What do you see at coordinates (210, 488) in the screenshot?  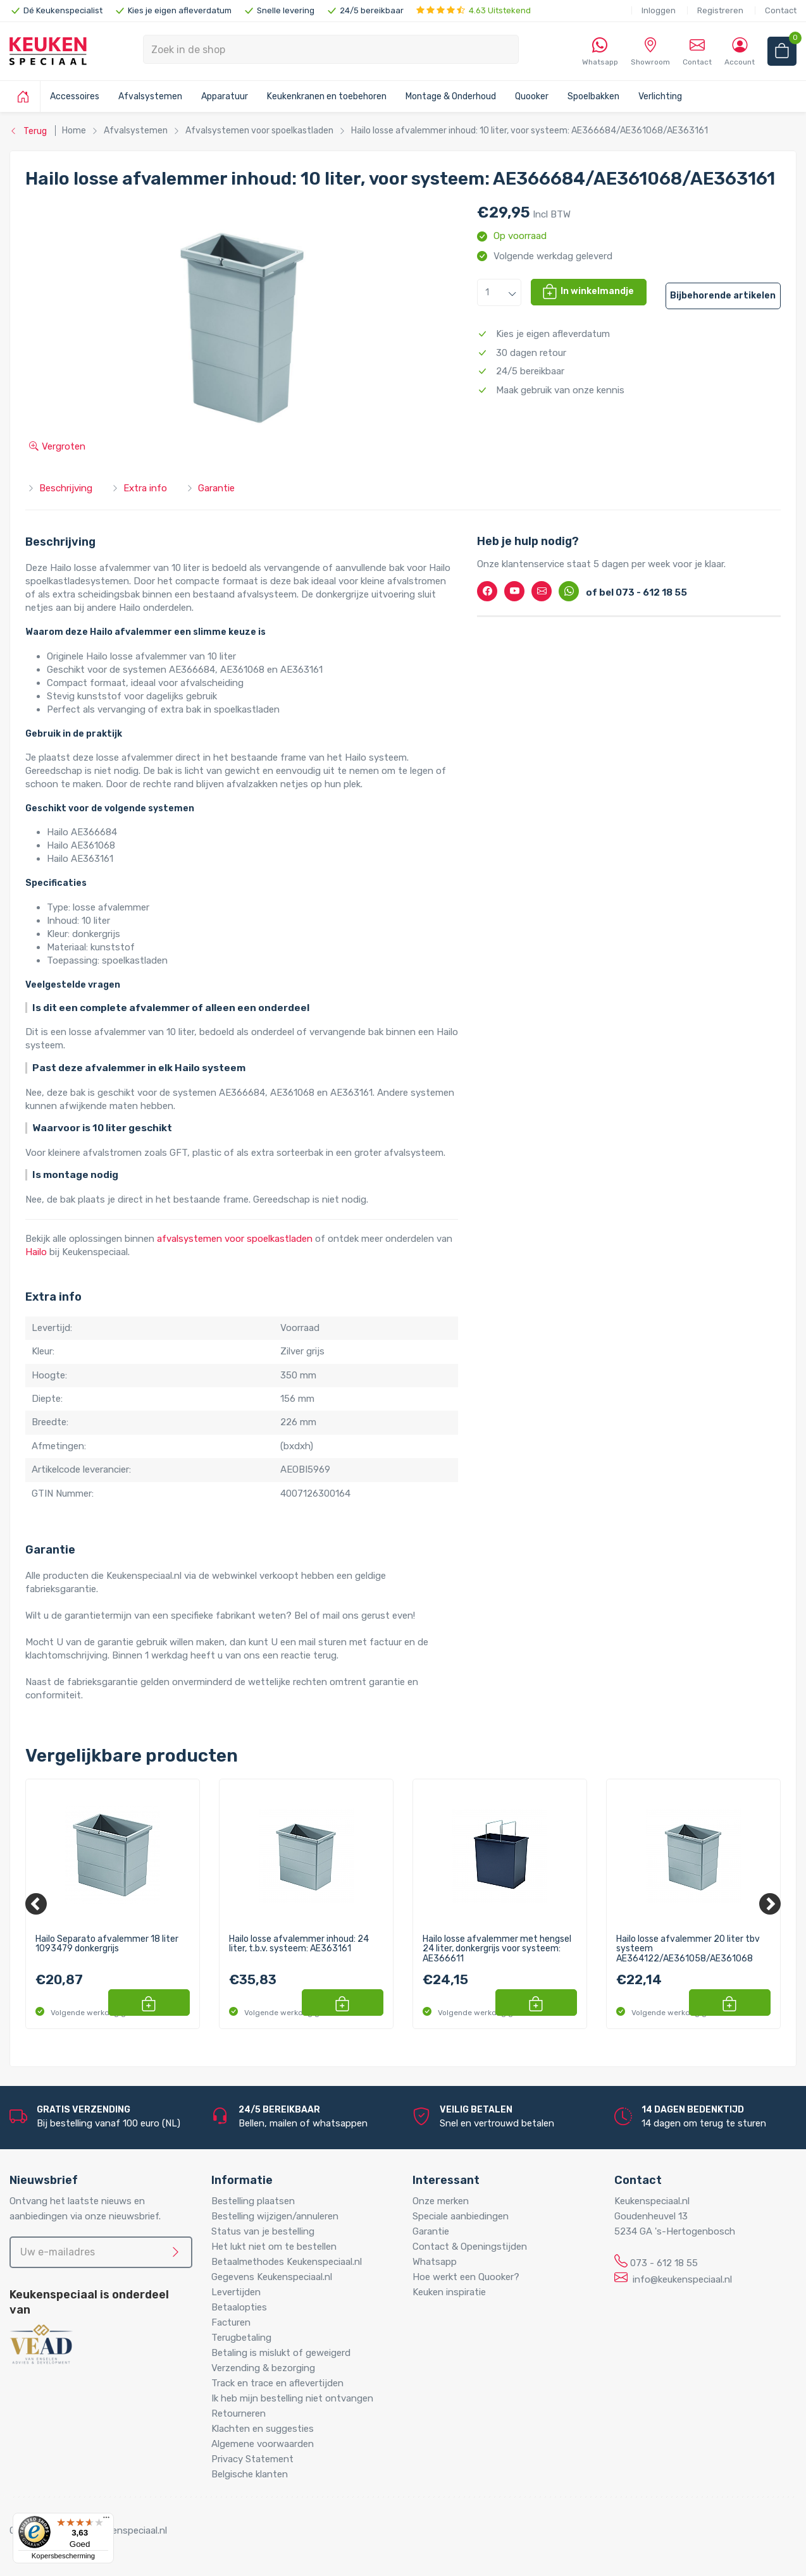 I see `Garantie` at bounding box center [210, 488].